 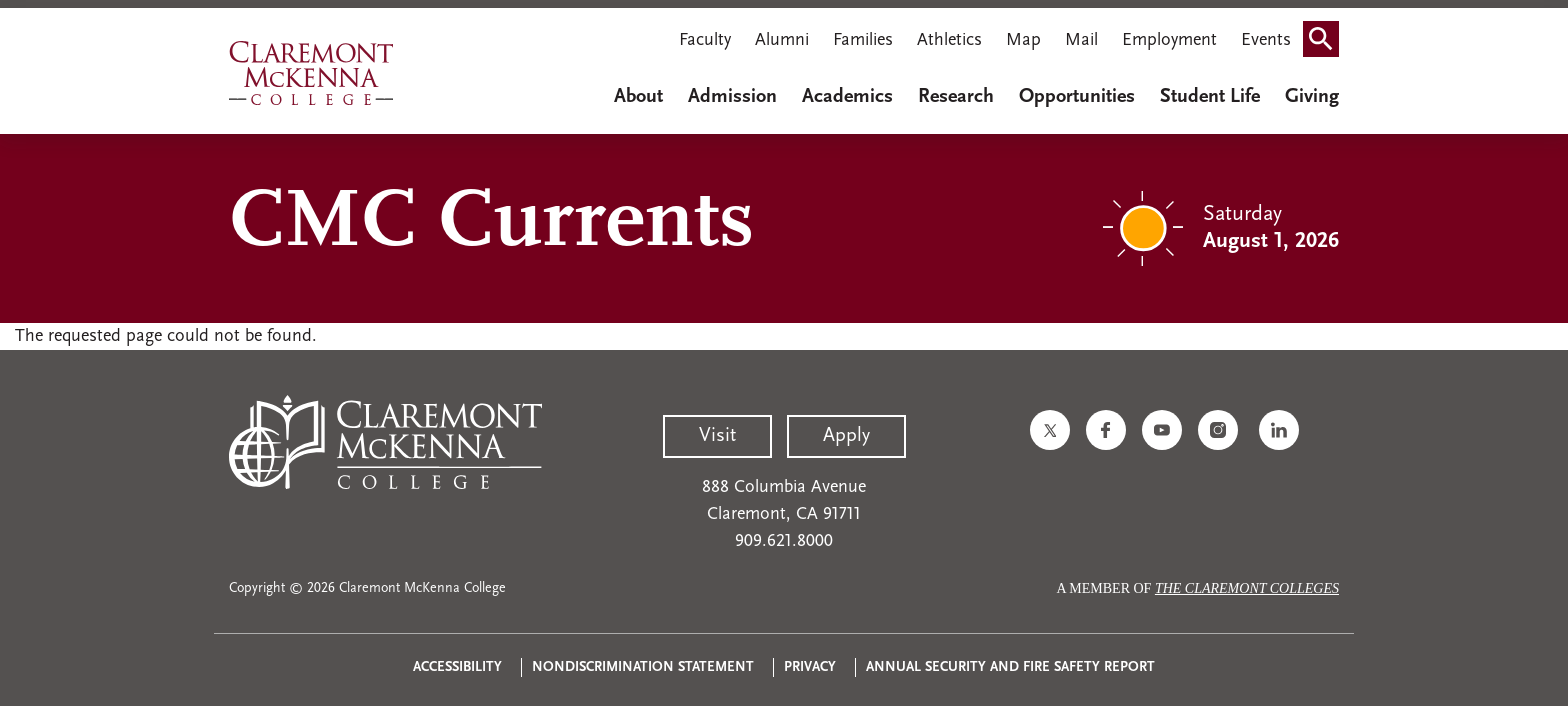 I want to click on CMC Currents, so click(x=491, y=224).